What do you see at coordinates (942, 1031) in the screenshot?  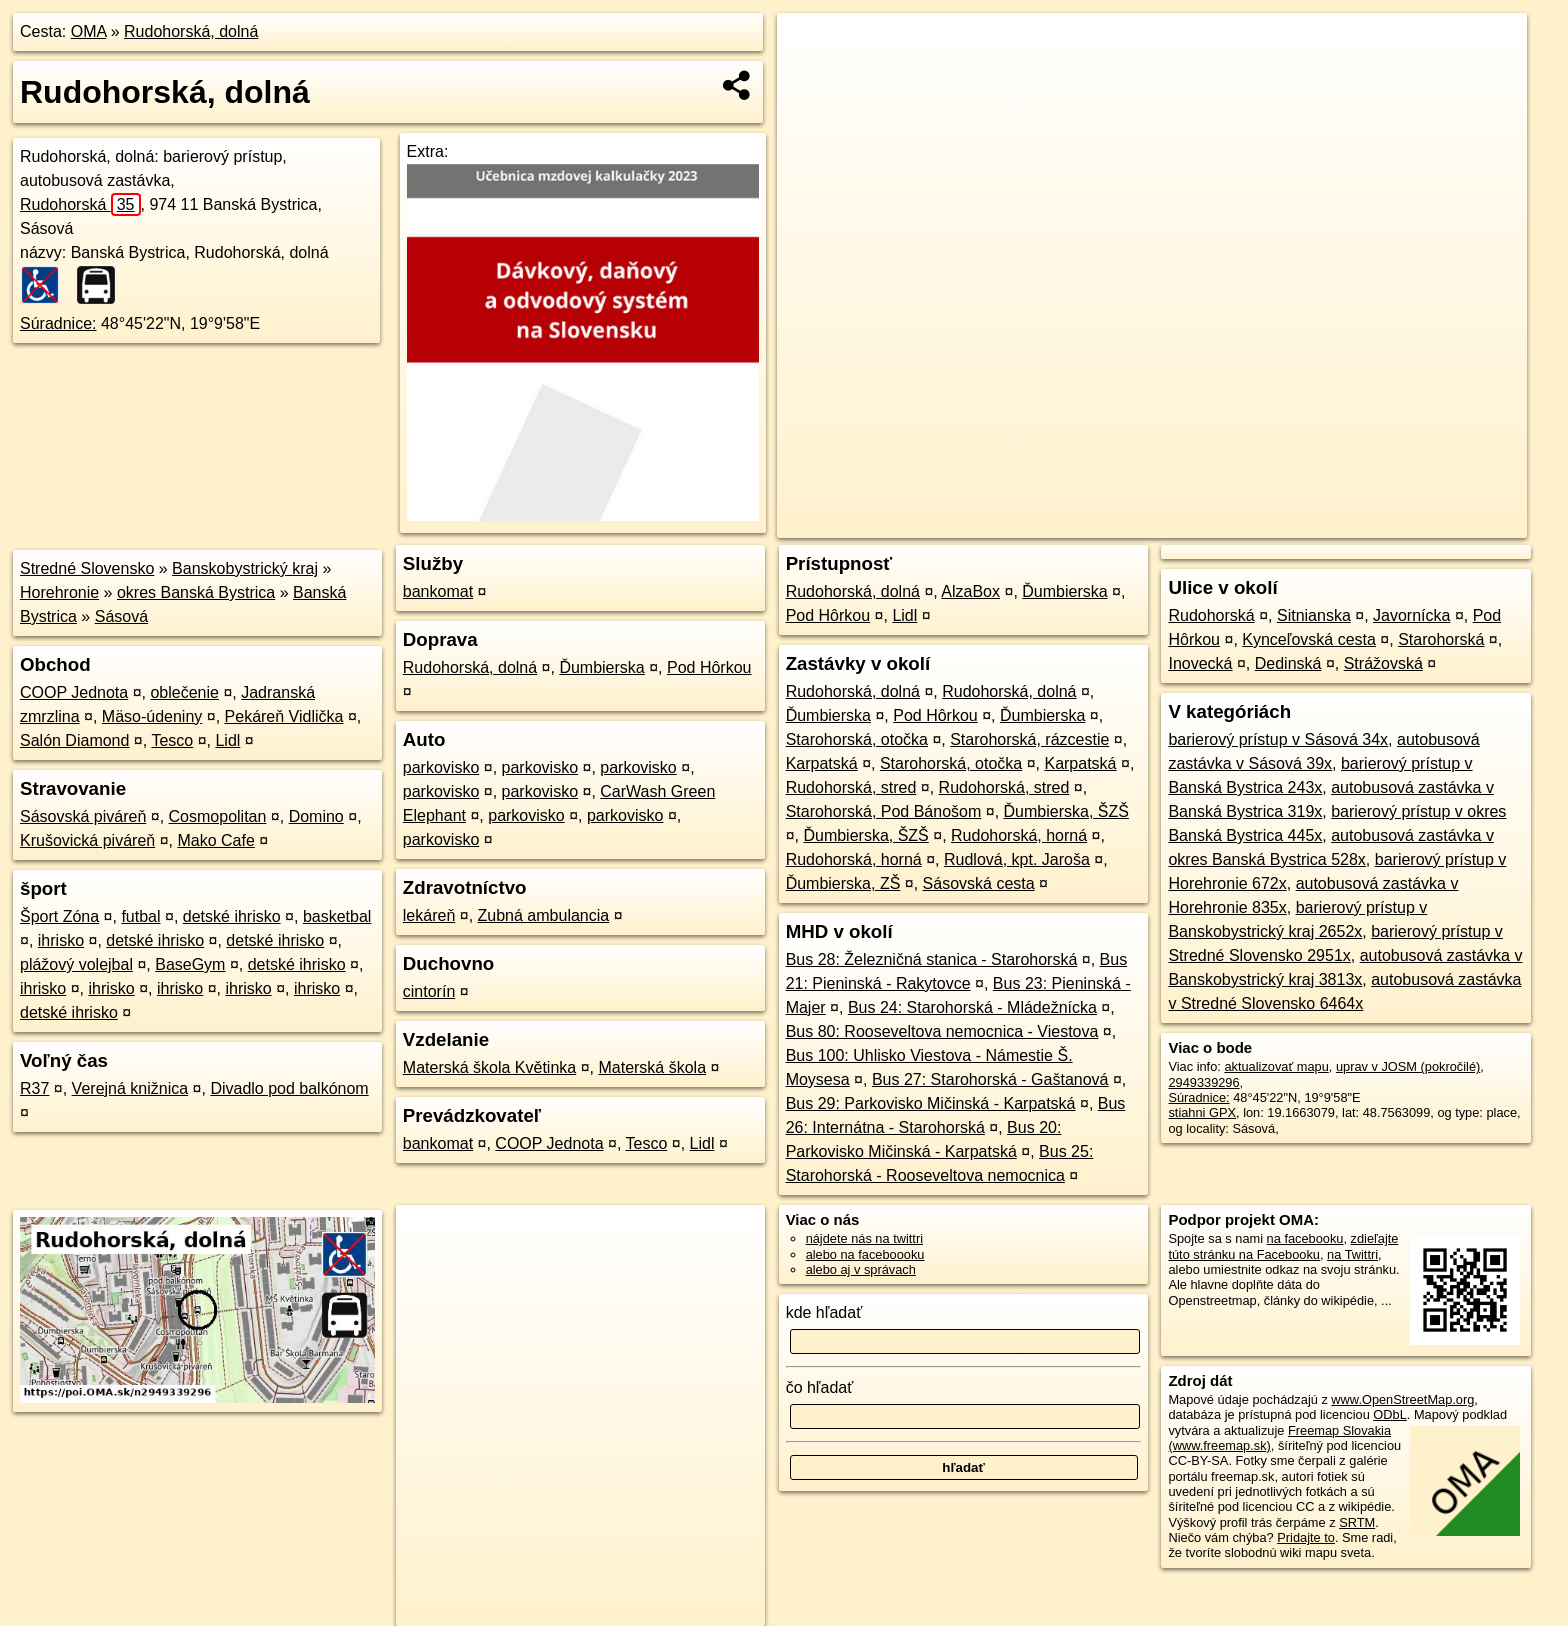 I see `Bus 80: Rooseveltova nemocnica - Viestova` at bounding box center [942, 1031].